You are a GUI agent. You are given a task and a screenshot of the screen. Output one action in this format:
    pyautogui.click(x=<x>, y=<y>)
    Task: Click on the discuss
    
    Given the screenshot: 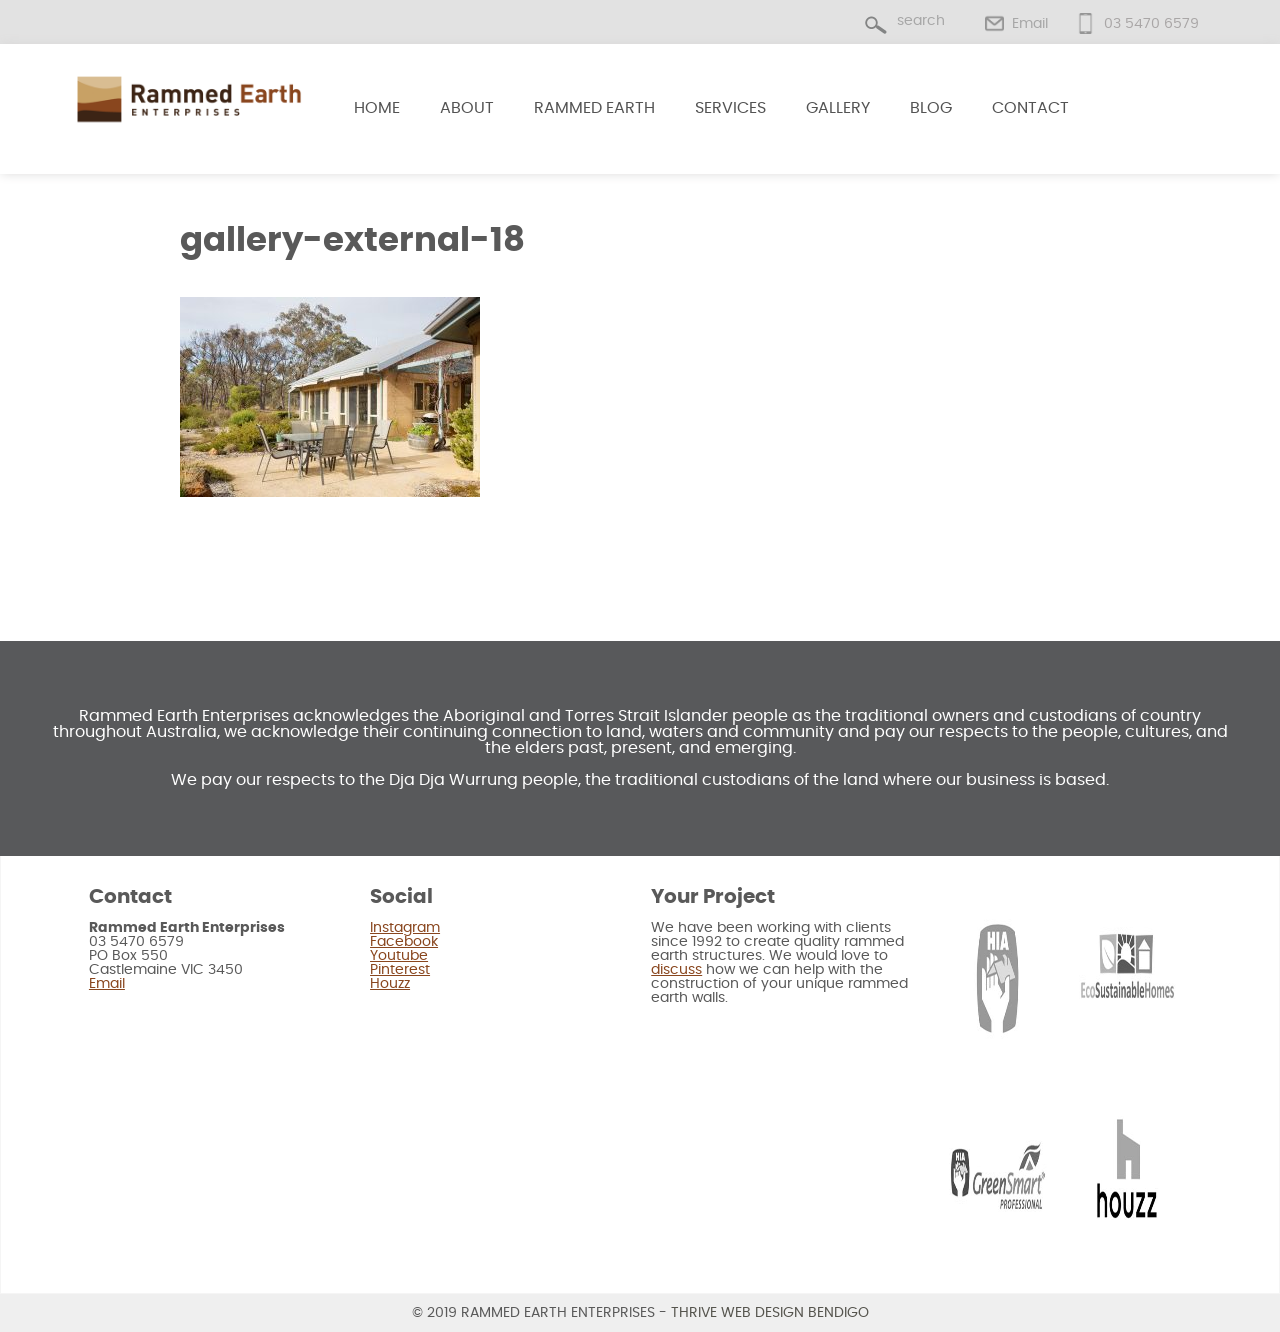 What is the action you would take?
    pyautogui.click(x=676, y=970)
    